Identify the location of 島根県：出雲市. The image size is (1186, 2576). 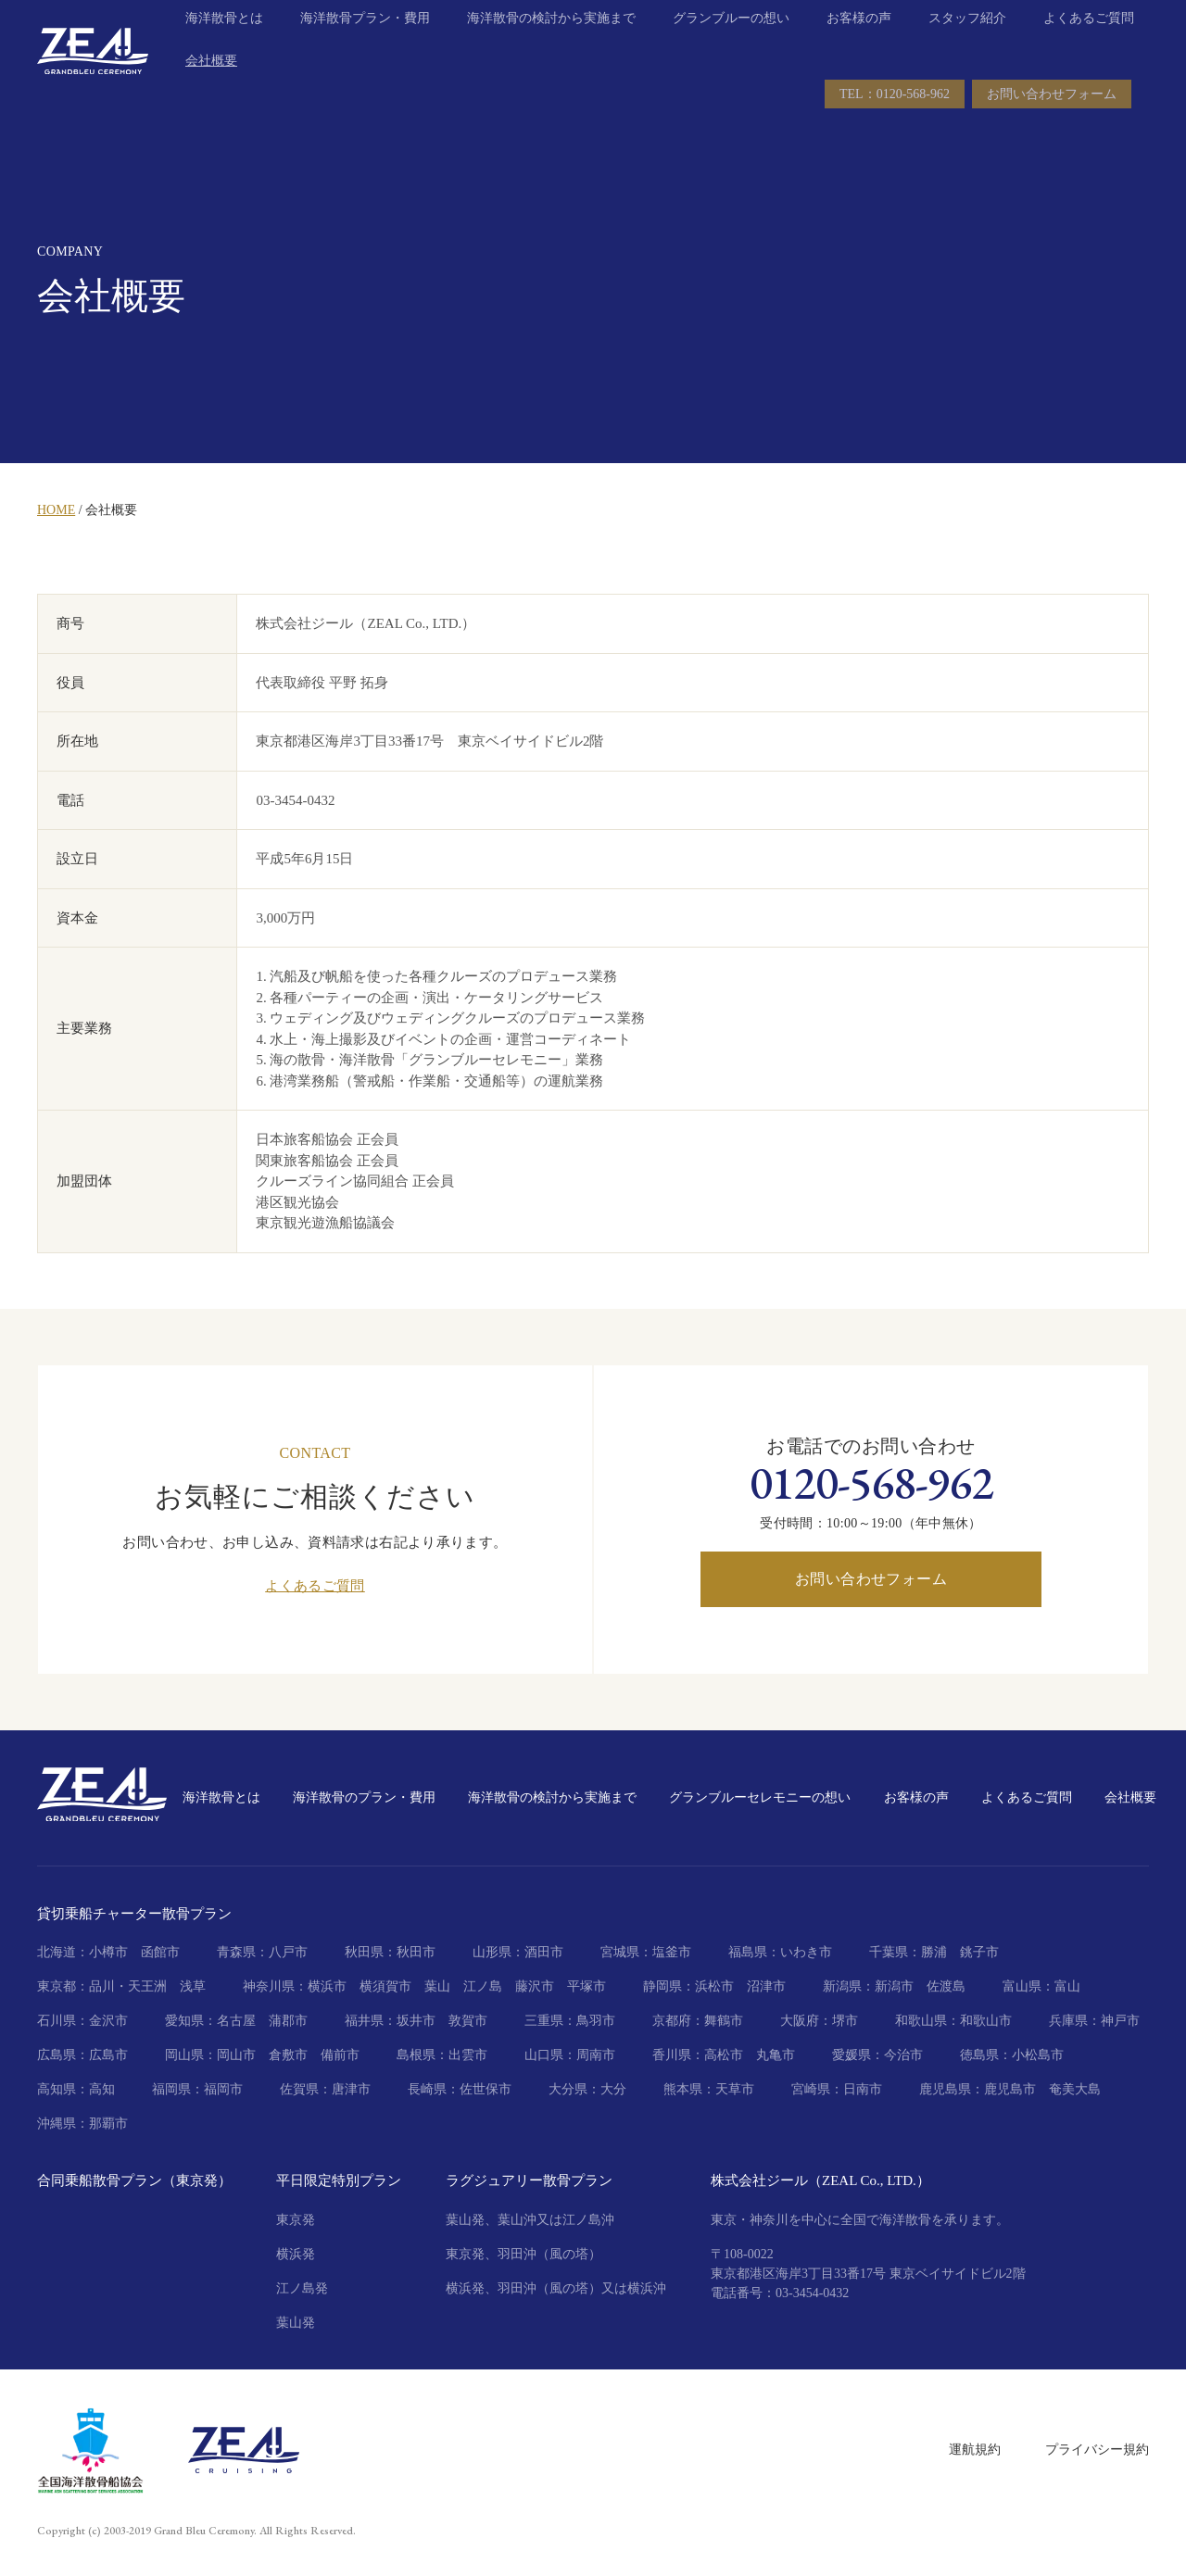
(442, 2055).